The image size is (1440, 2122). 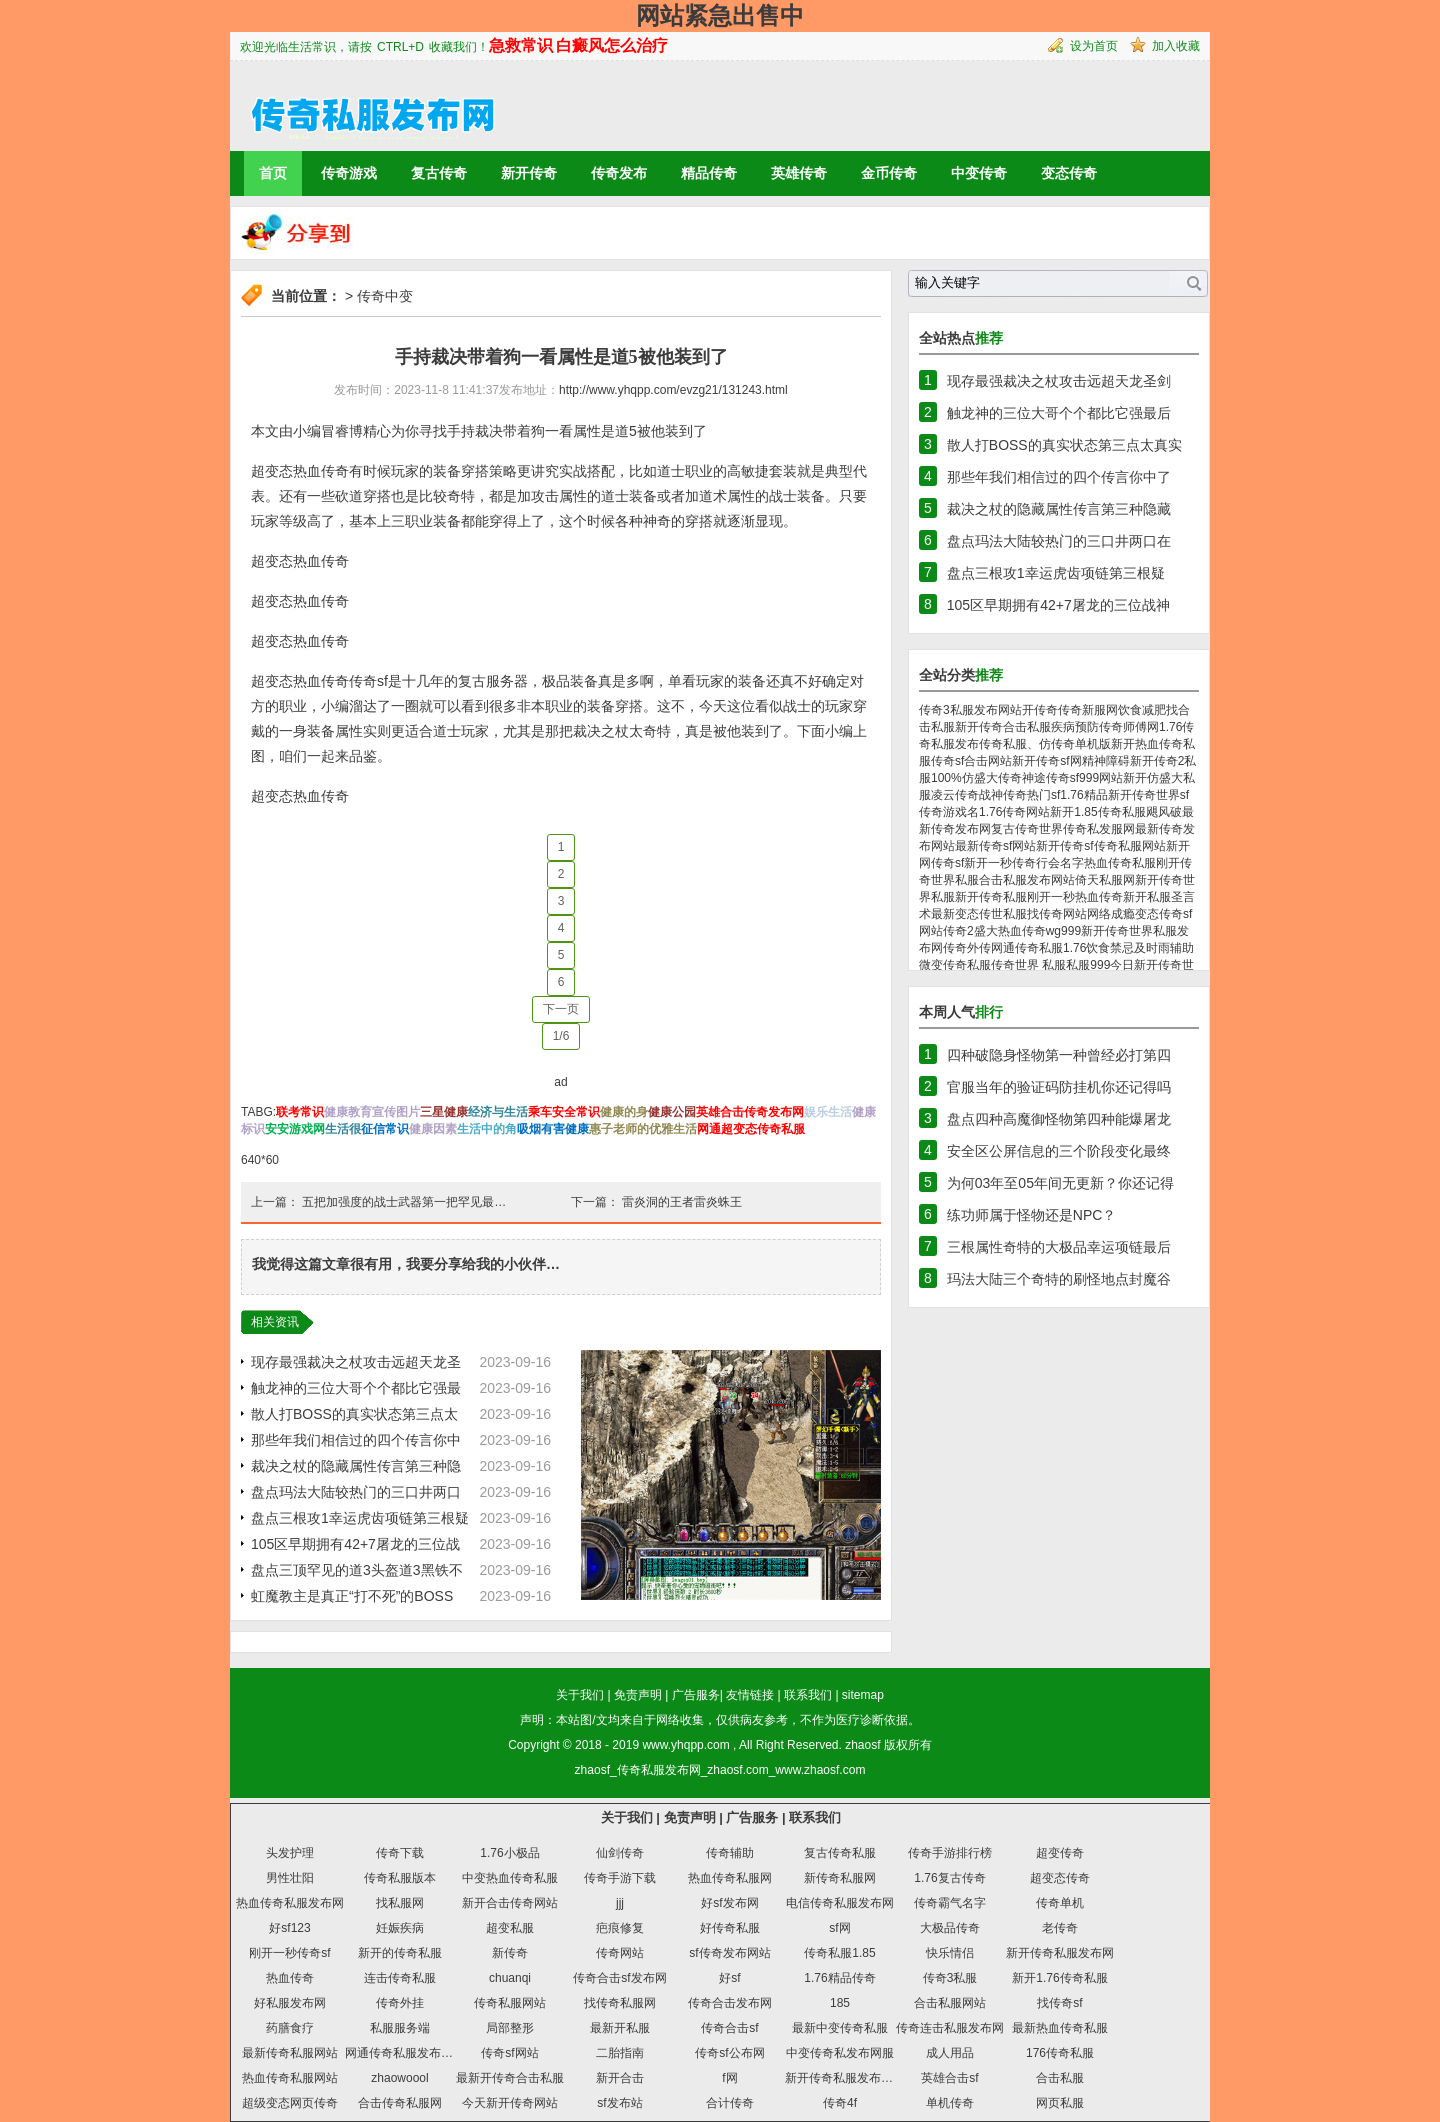 I want to click on 185, so click(x=840, y=2003).